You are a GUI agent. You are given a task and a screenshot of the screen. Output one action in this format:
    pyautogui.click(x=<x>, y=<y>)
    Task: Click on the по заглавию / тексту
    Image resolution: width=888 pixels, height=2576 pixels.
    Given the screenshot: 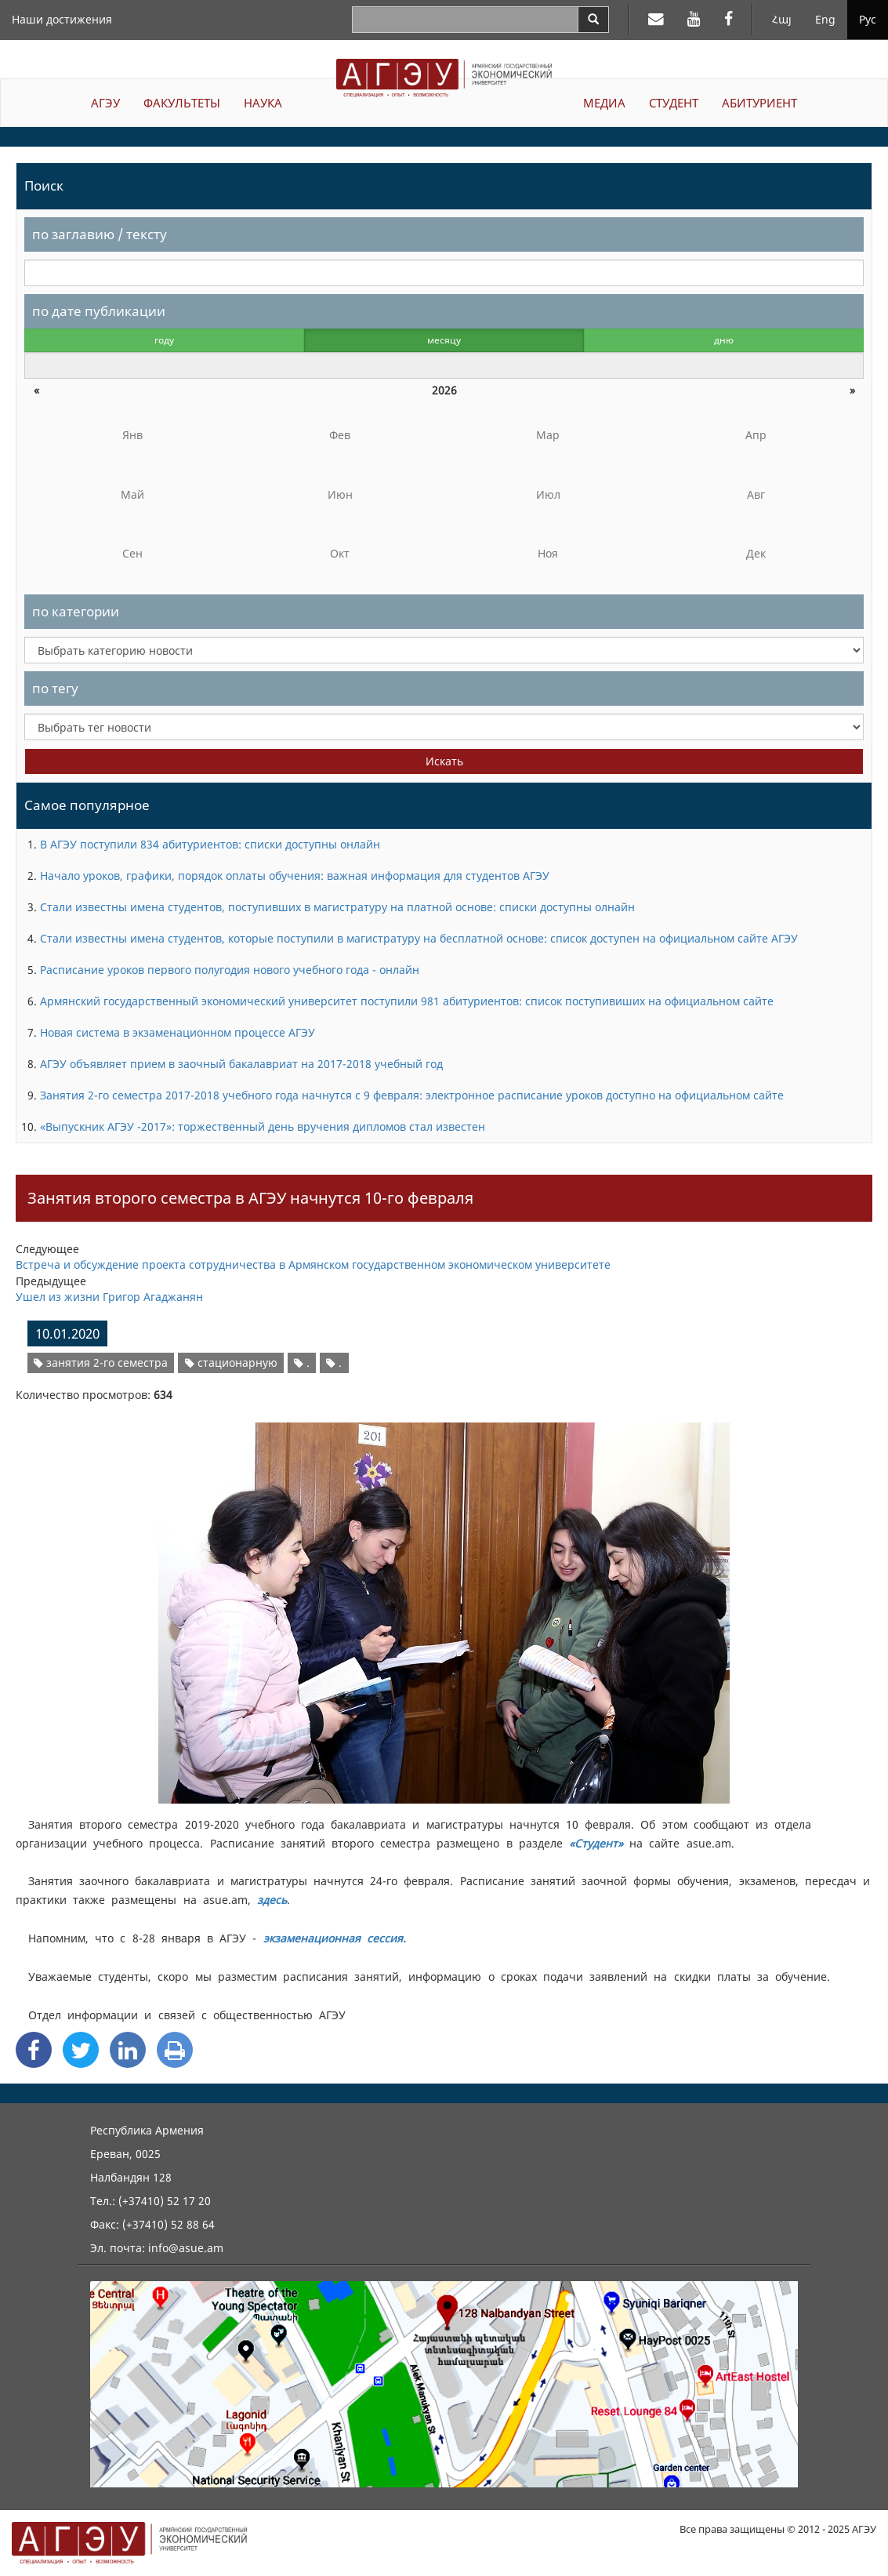 What is the action you would take?
    pyautogui.click(x=99, y=234)
    